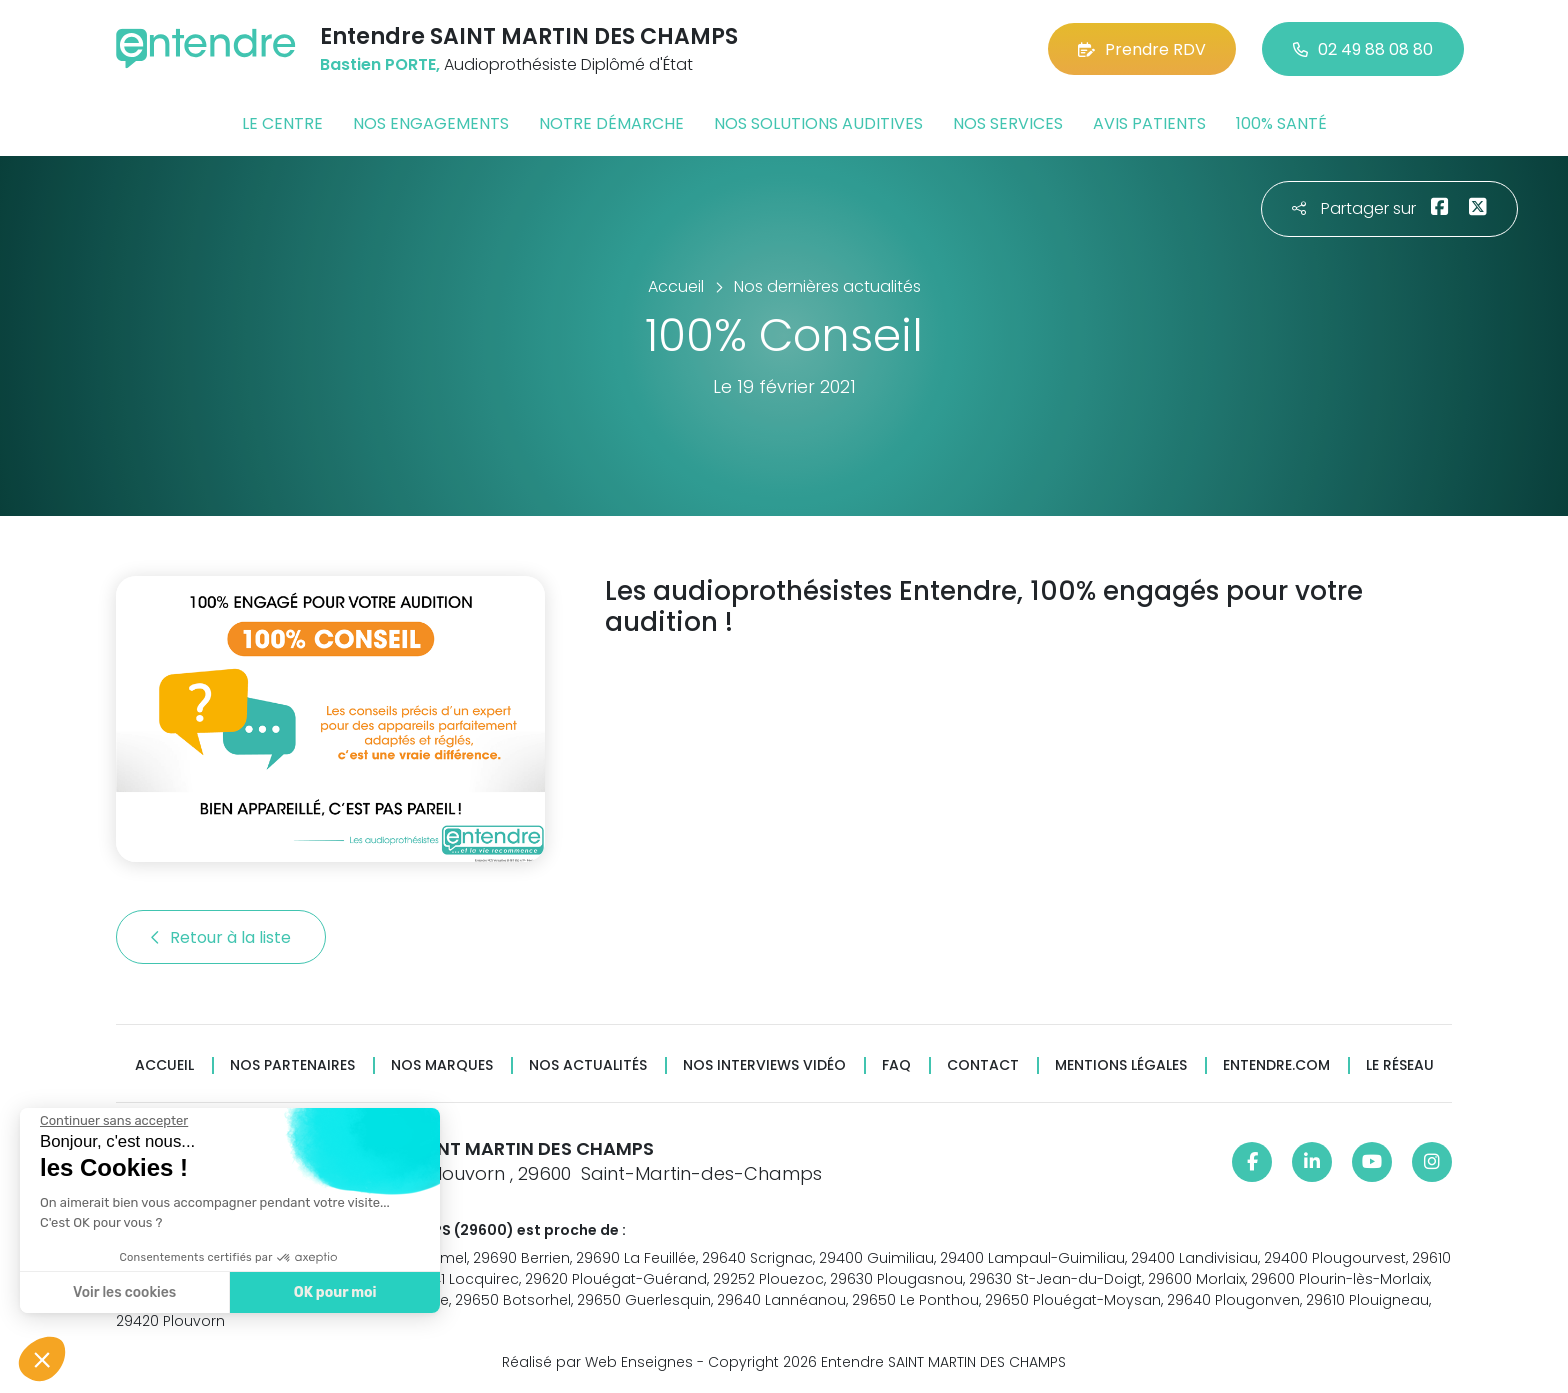 This screenshot has height=1393, width=1568. What do you see at coordinates (282, 123) in the screenshot?
I see `Le centre` at bounding box center [282, 123].